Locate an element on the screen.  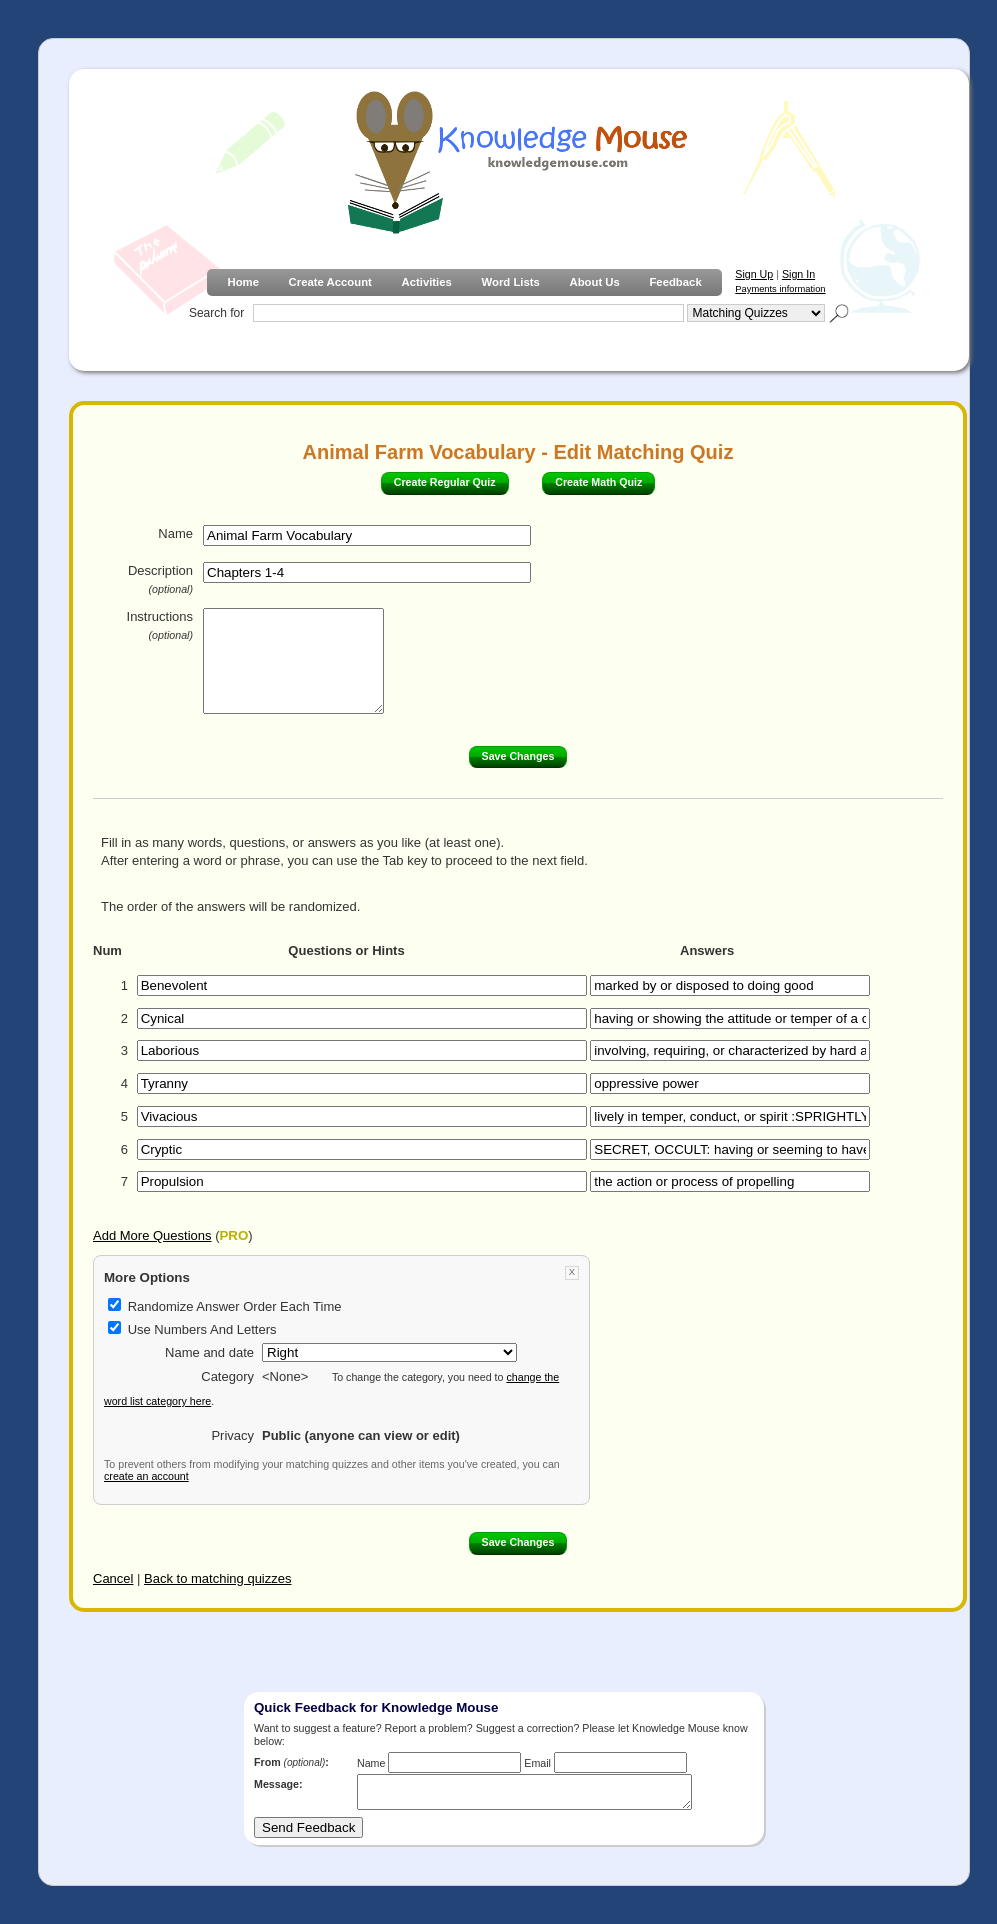
Randomize Answer Order Each Time is located at coordinates (235, 1306).